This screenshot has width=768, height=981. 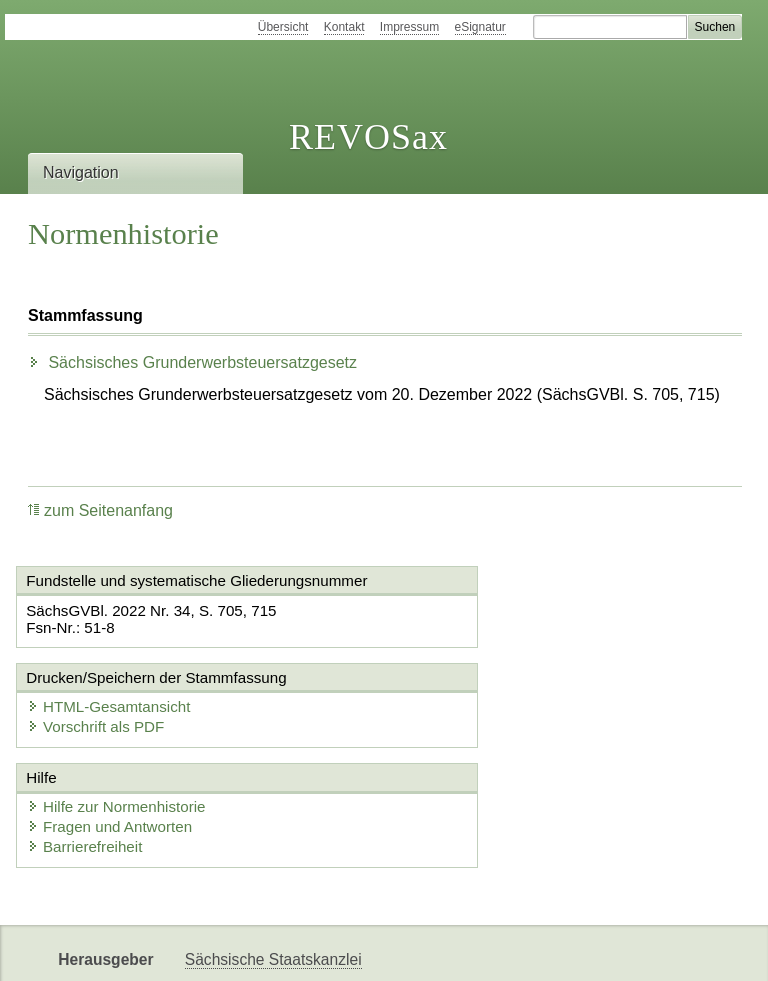 I want to click on eSignatur, so click(x=480, y=27).